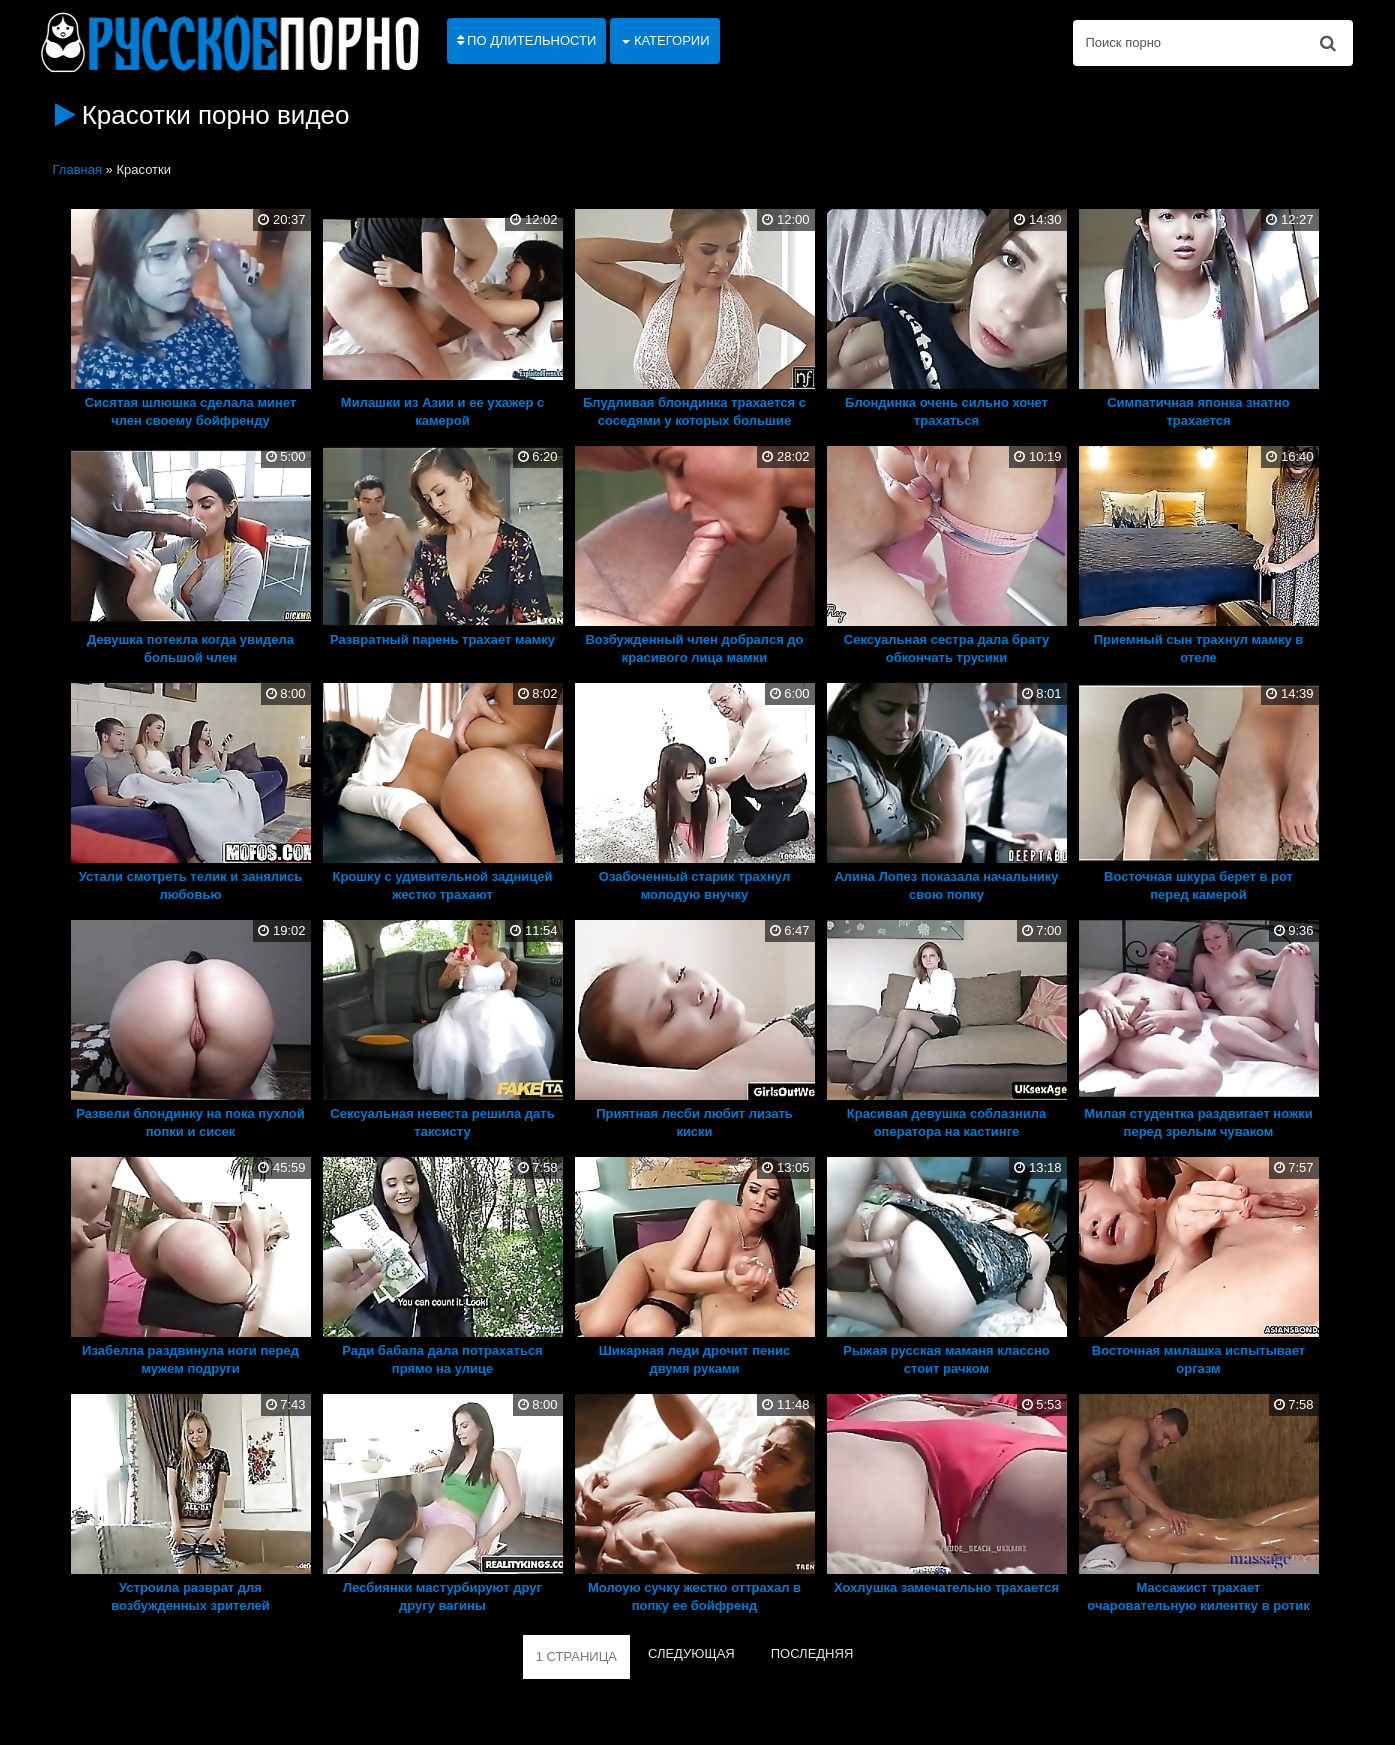 This screenshot has width=1395, height=1745. I want to click on СЛЕДУЮЩАЯ, so click(691, 1653).